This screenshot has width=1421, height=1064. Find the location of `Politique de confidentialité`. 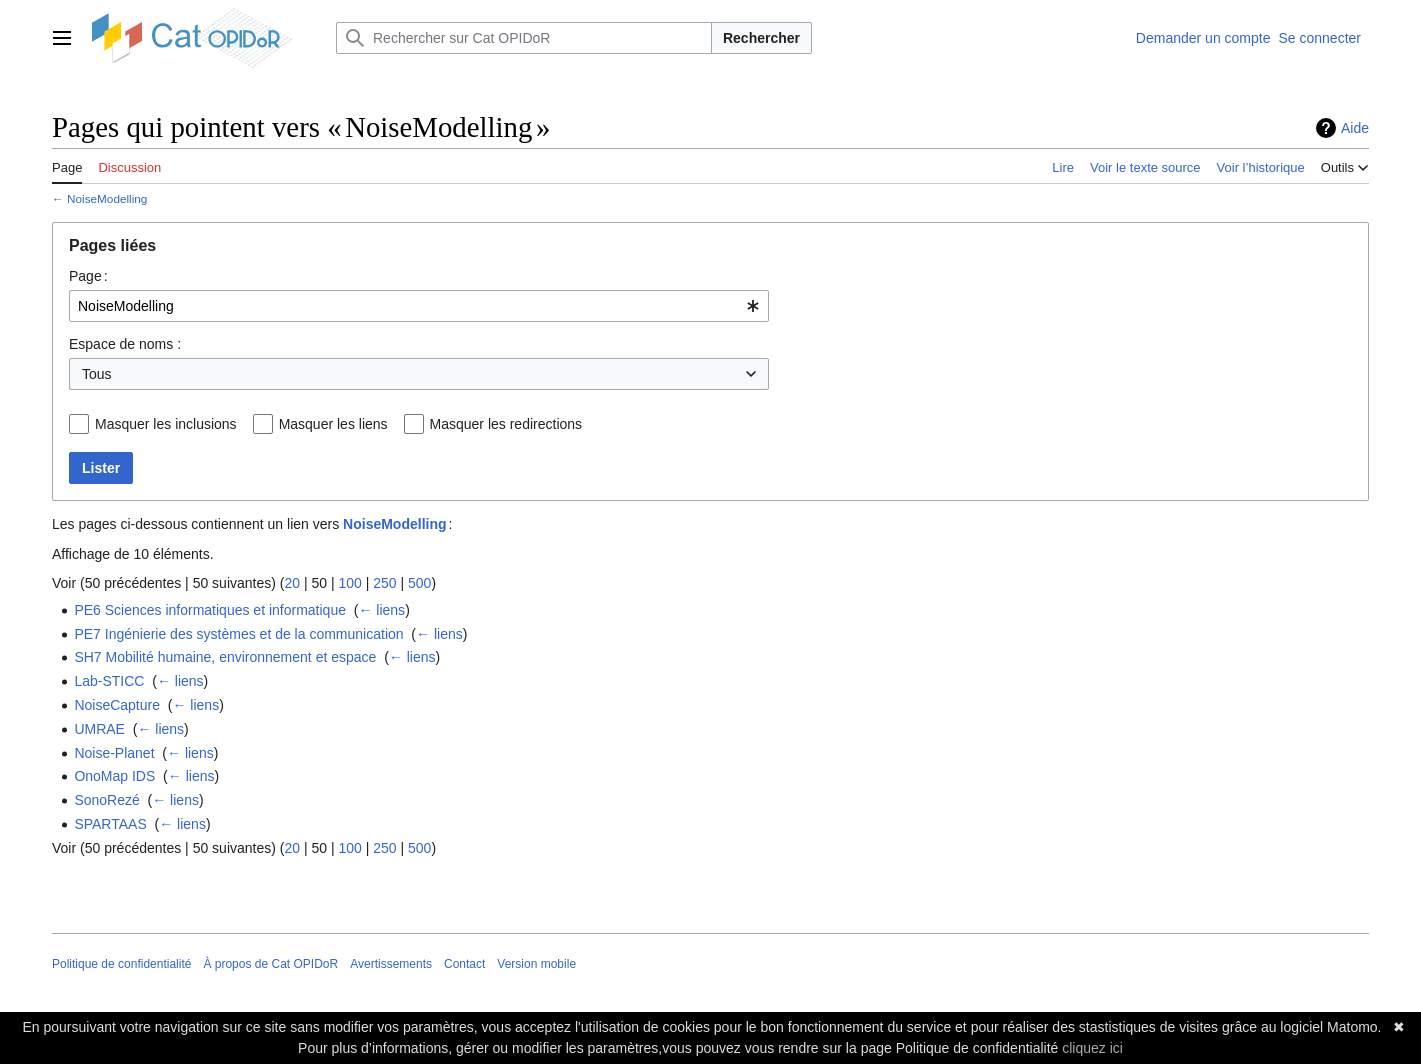

Politique de confidentialité is located at coordinates (121, 964).